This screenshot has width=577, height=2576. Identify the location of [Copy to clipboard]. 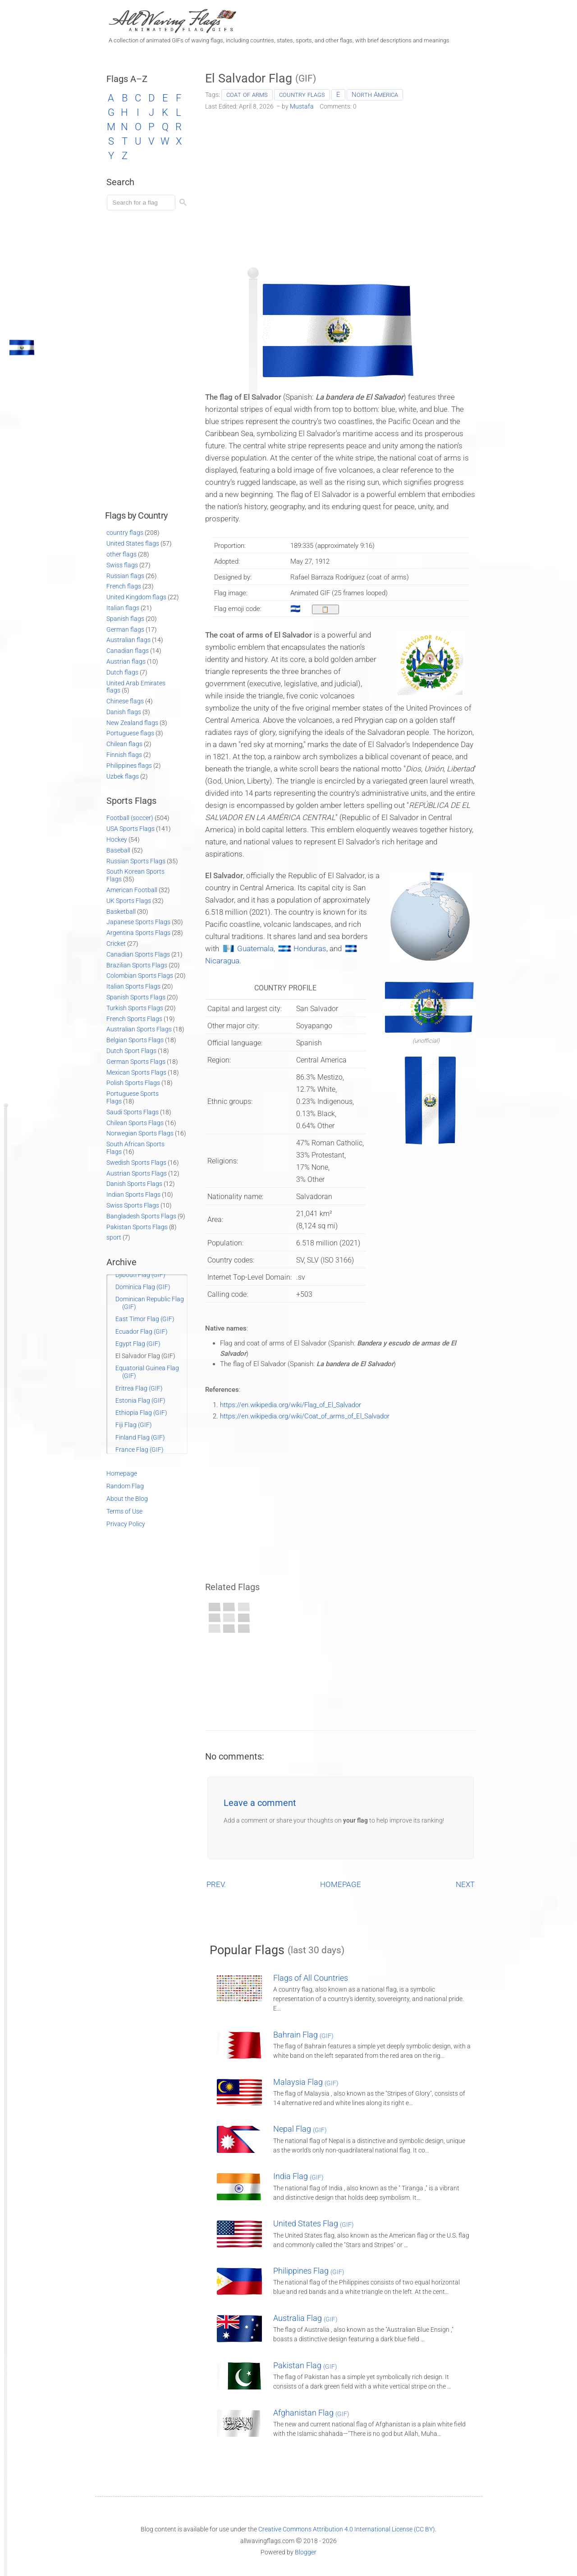
(325, 609).